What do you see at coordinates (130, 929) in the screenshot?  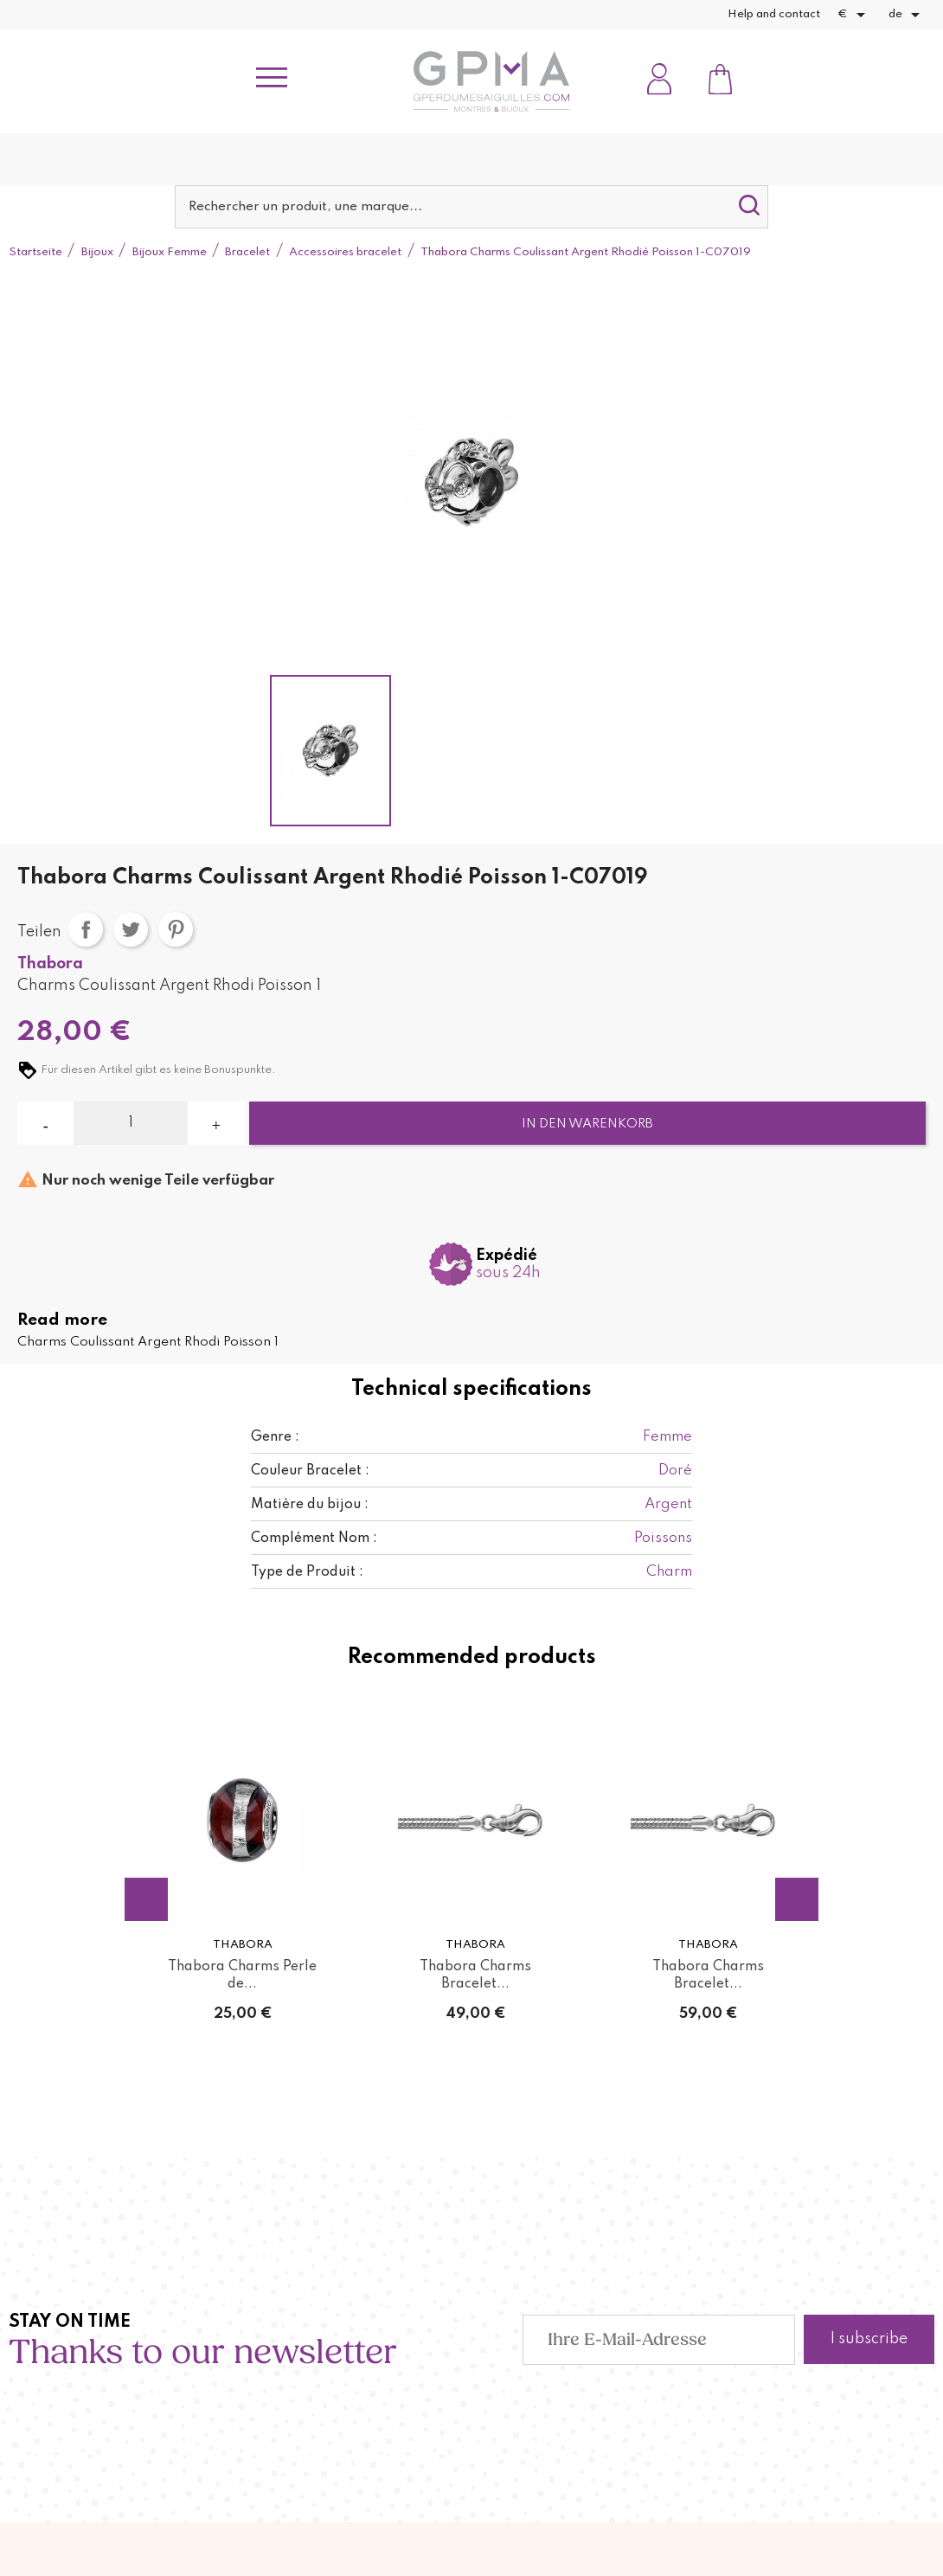 I see `Tweet` at bounding box center [130, 929].